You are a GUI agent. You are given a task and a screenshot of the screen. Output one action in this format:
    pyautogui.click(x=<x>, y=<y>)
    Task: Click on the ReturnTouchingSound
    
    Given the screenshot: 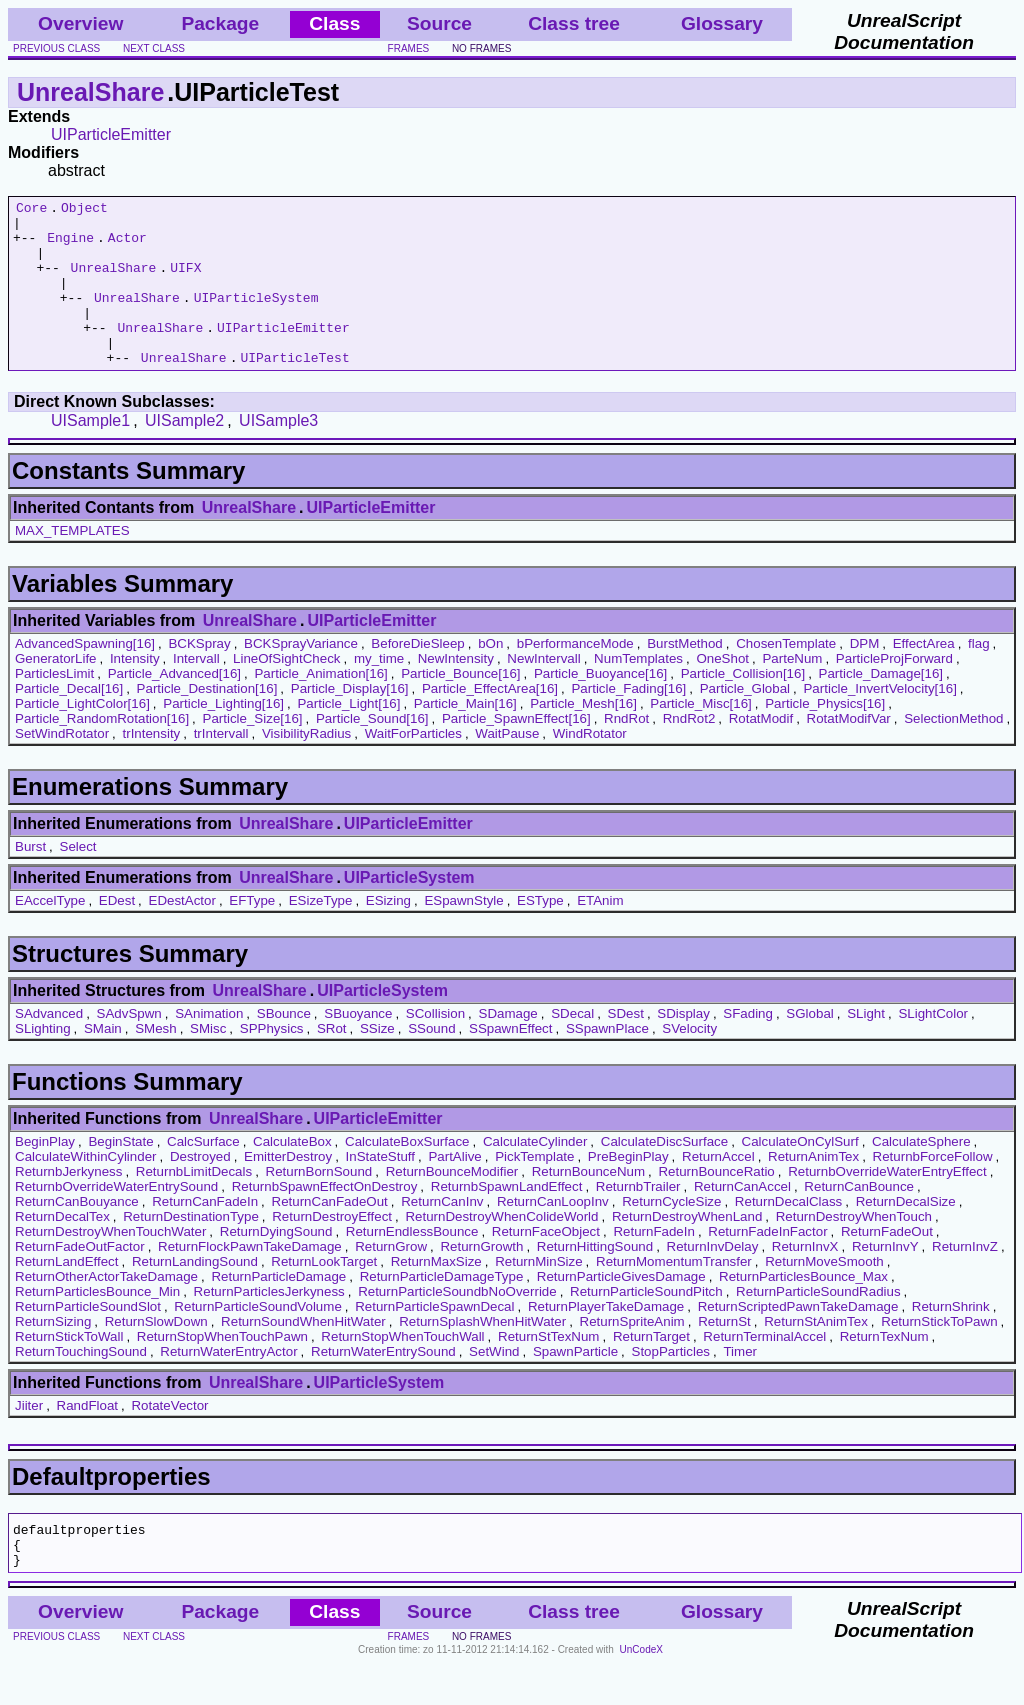 What is the action you would take?
    pyautogui.click(x=81, y=1384)
    